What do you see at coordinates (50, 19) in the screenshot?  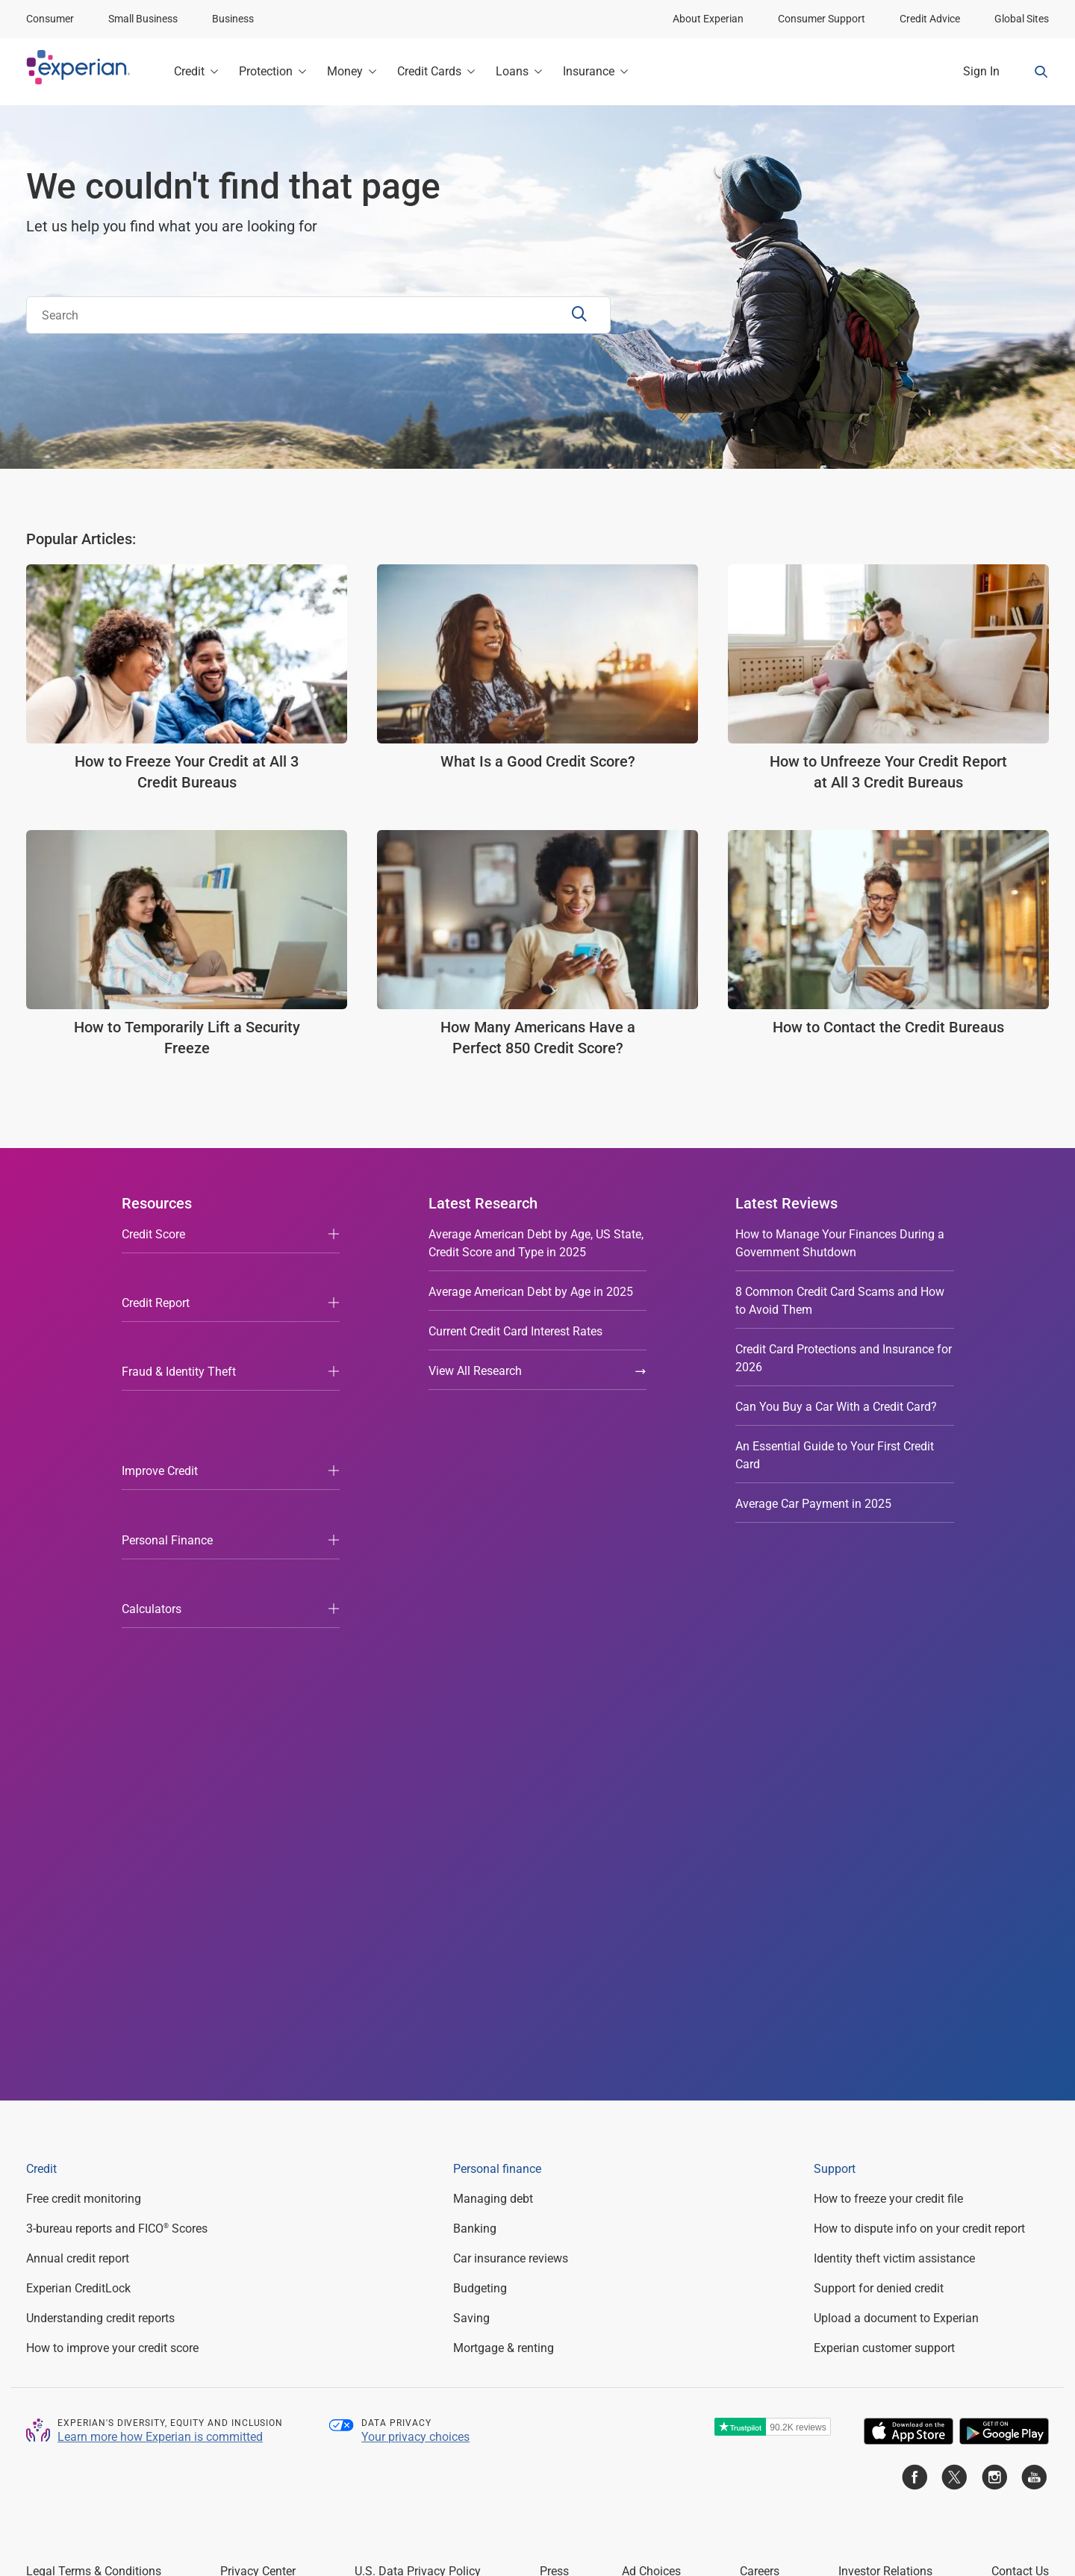 I see `Consumer` at bounding box center [50, 19].